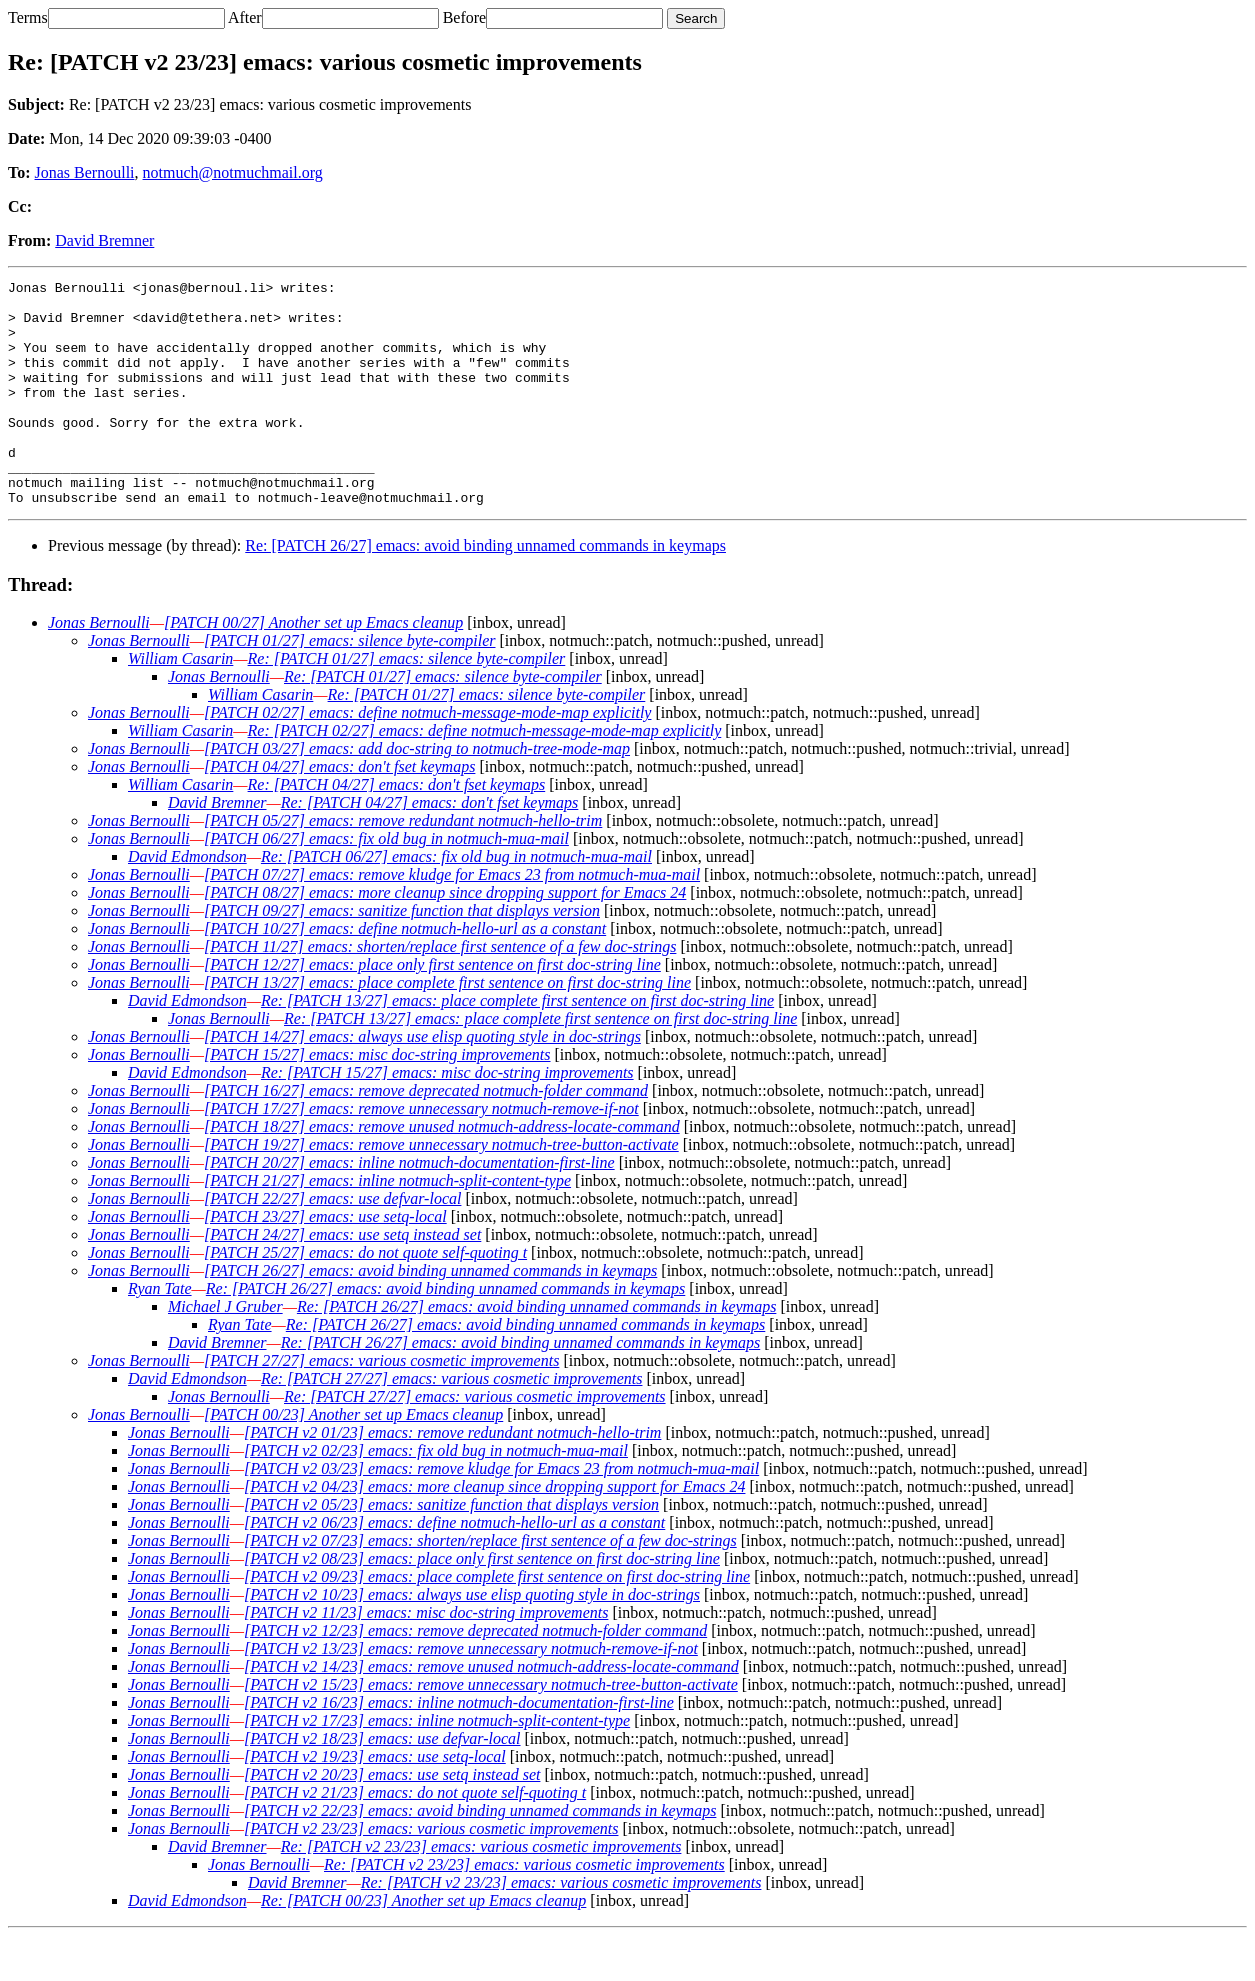 The height and width of the screenshot is (1981, 1255). What do you see at coordinates (417, 793) in the screenshot?
I see `[PATCH 03/27] emacs: add doc-string to notmuch-tree-mode-map` at bounding box center [417, 793].